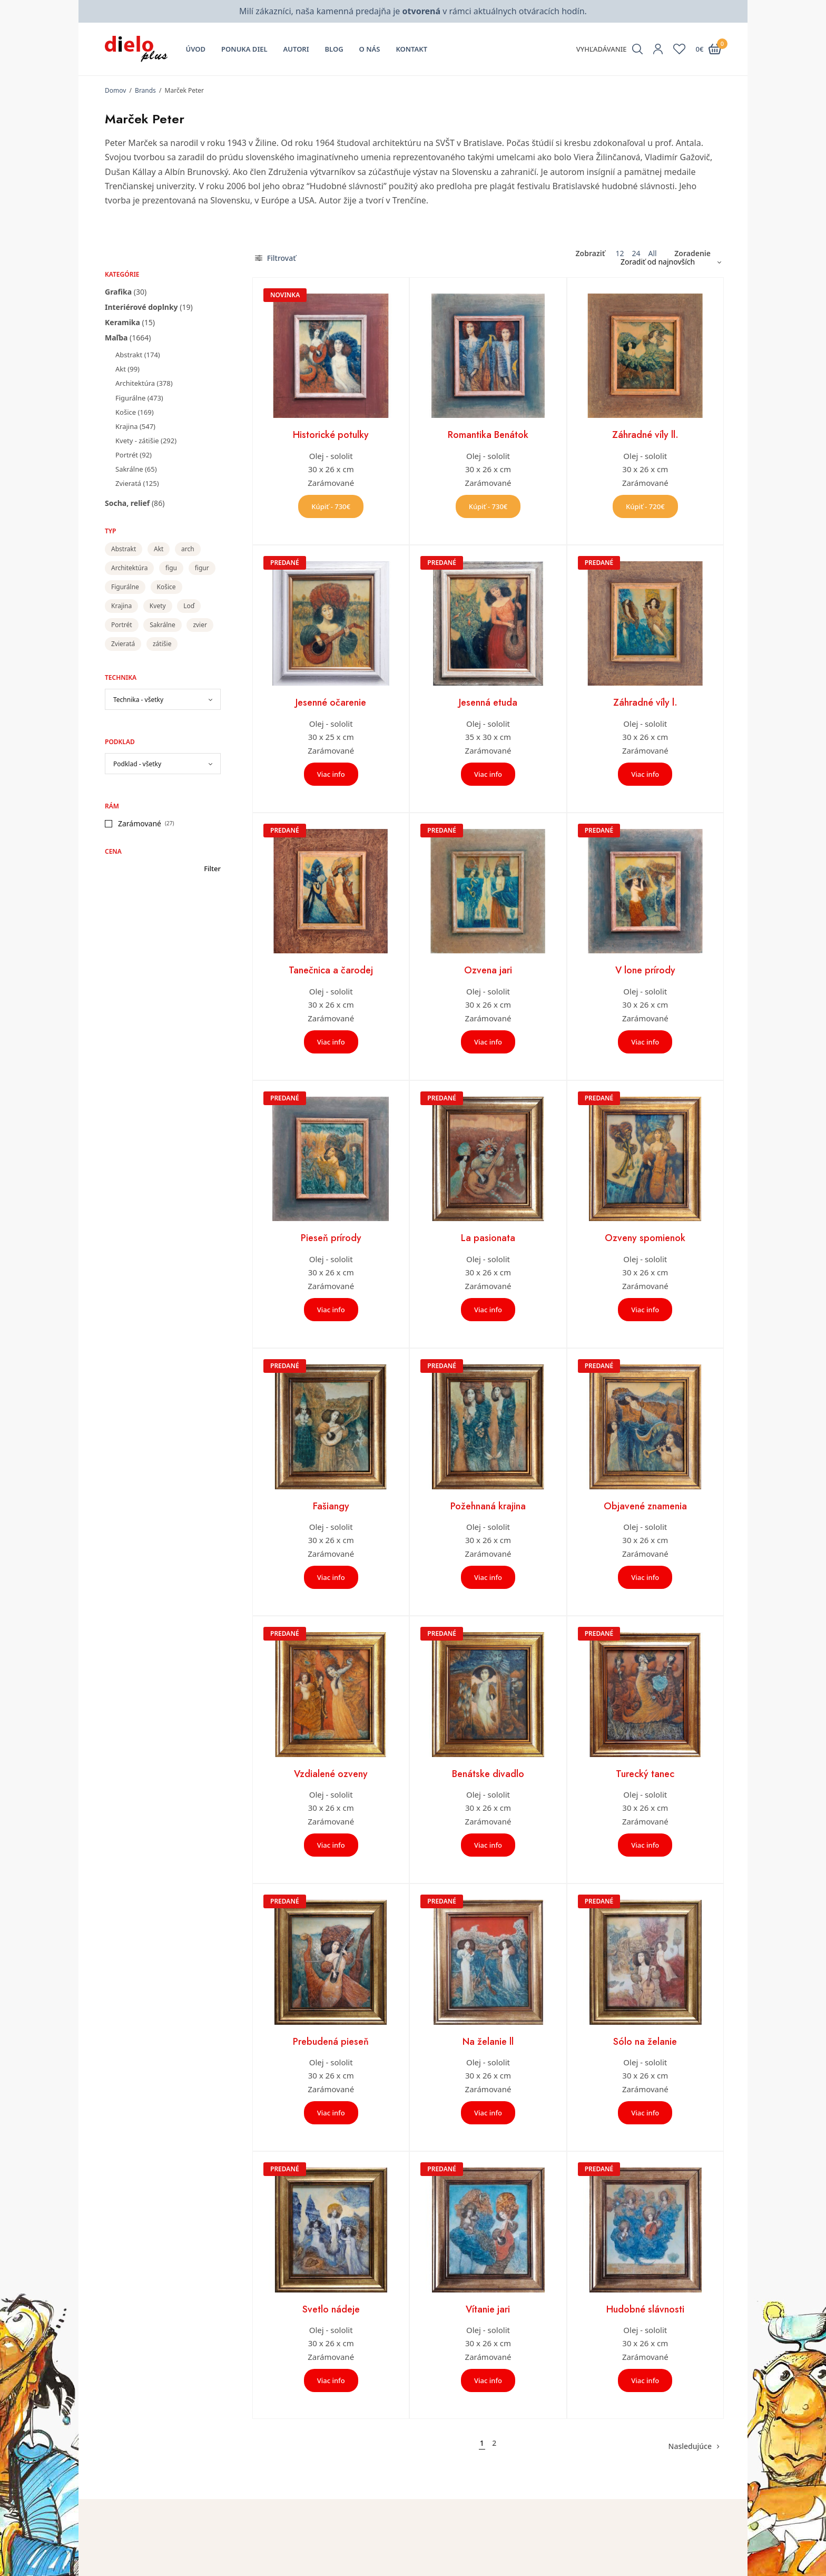  What do you see at coordinates (127, 503) in the screenshot?
I see `Socha, relief` at bounding box center [127, 503].